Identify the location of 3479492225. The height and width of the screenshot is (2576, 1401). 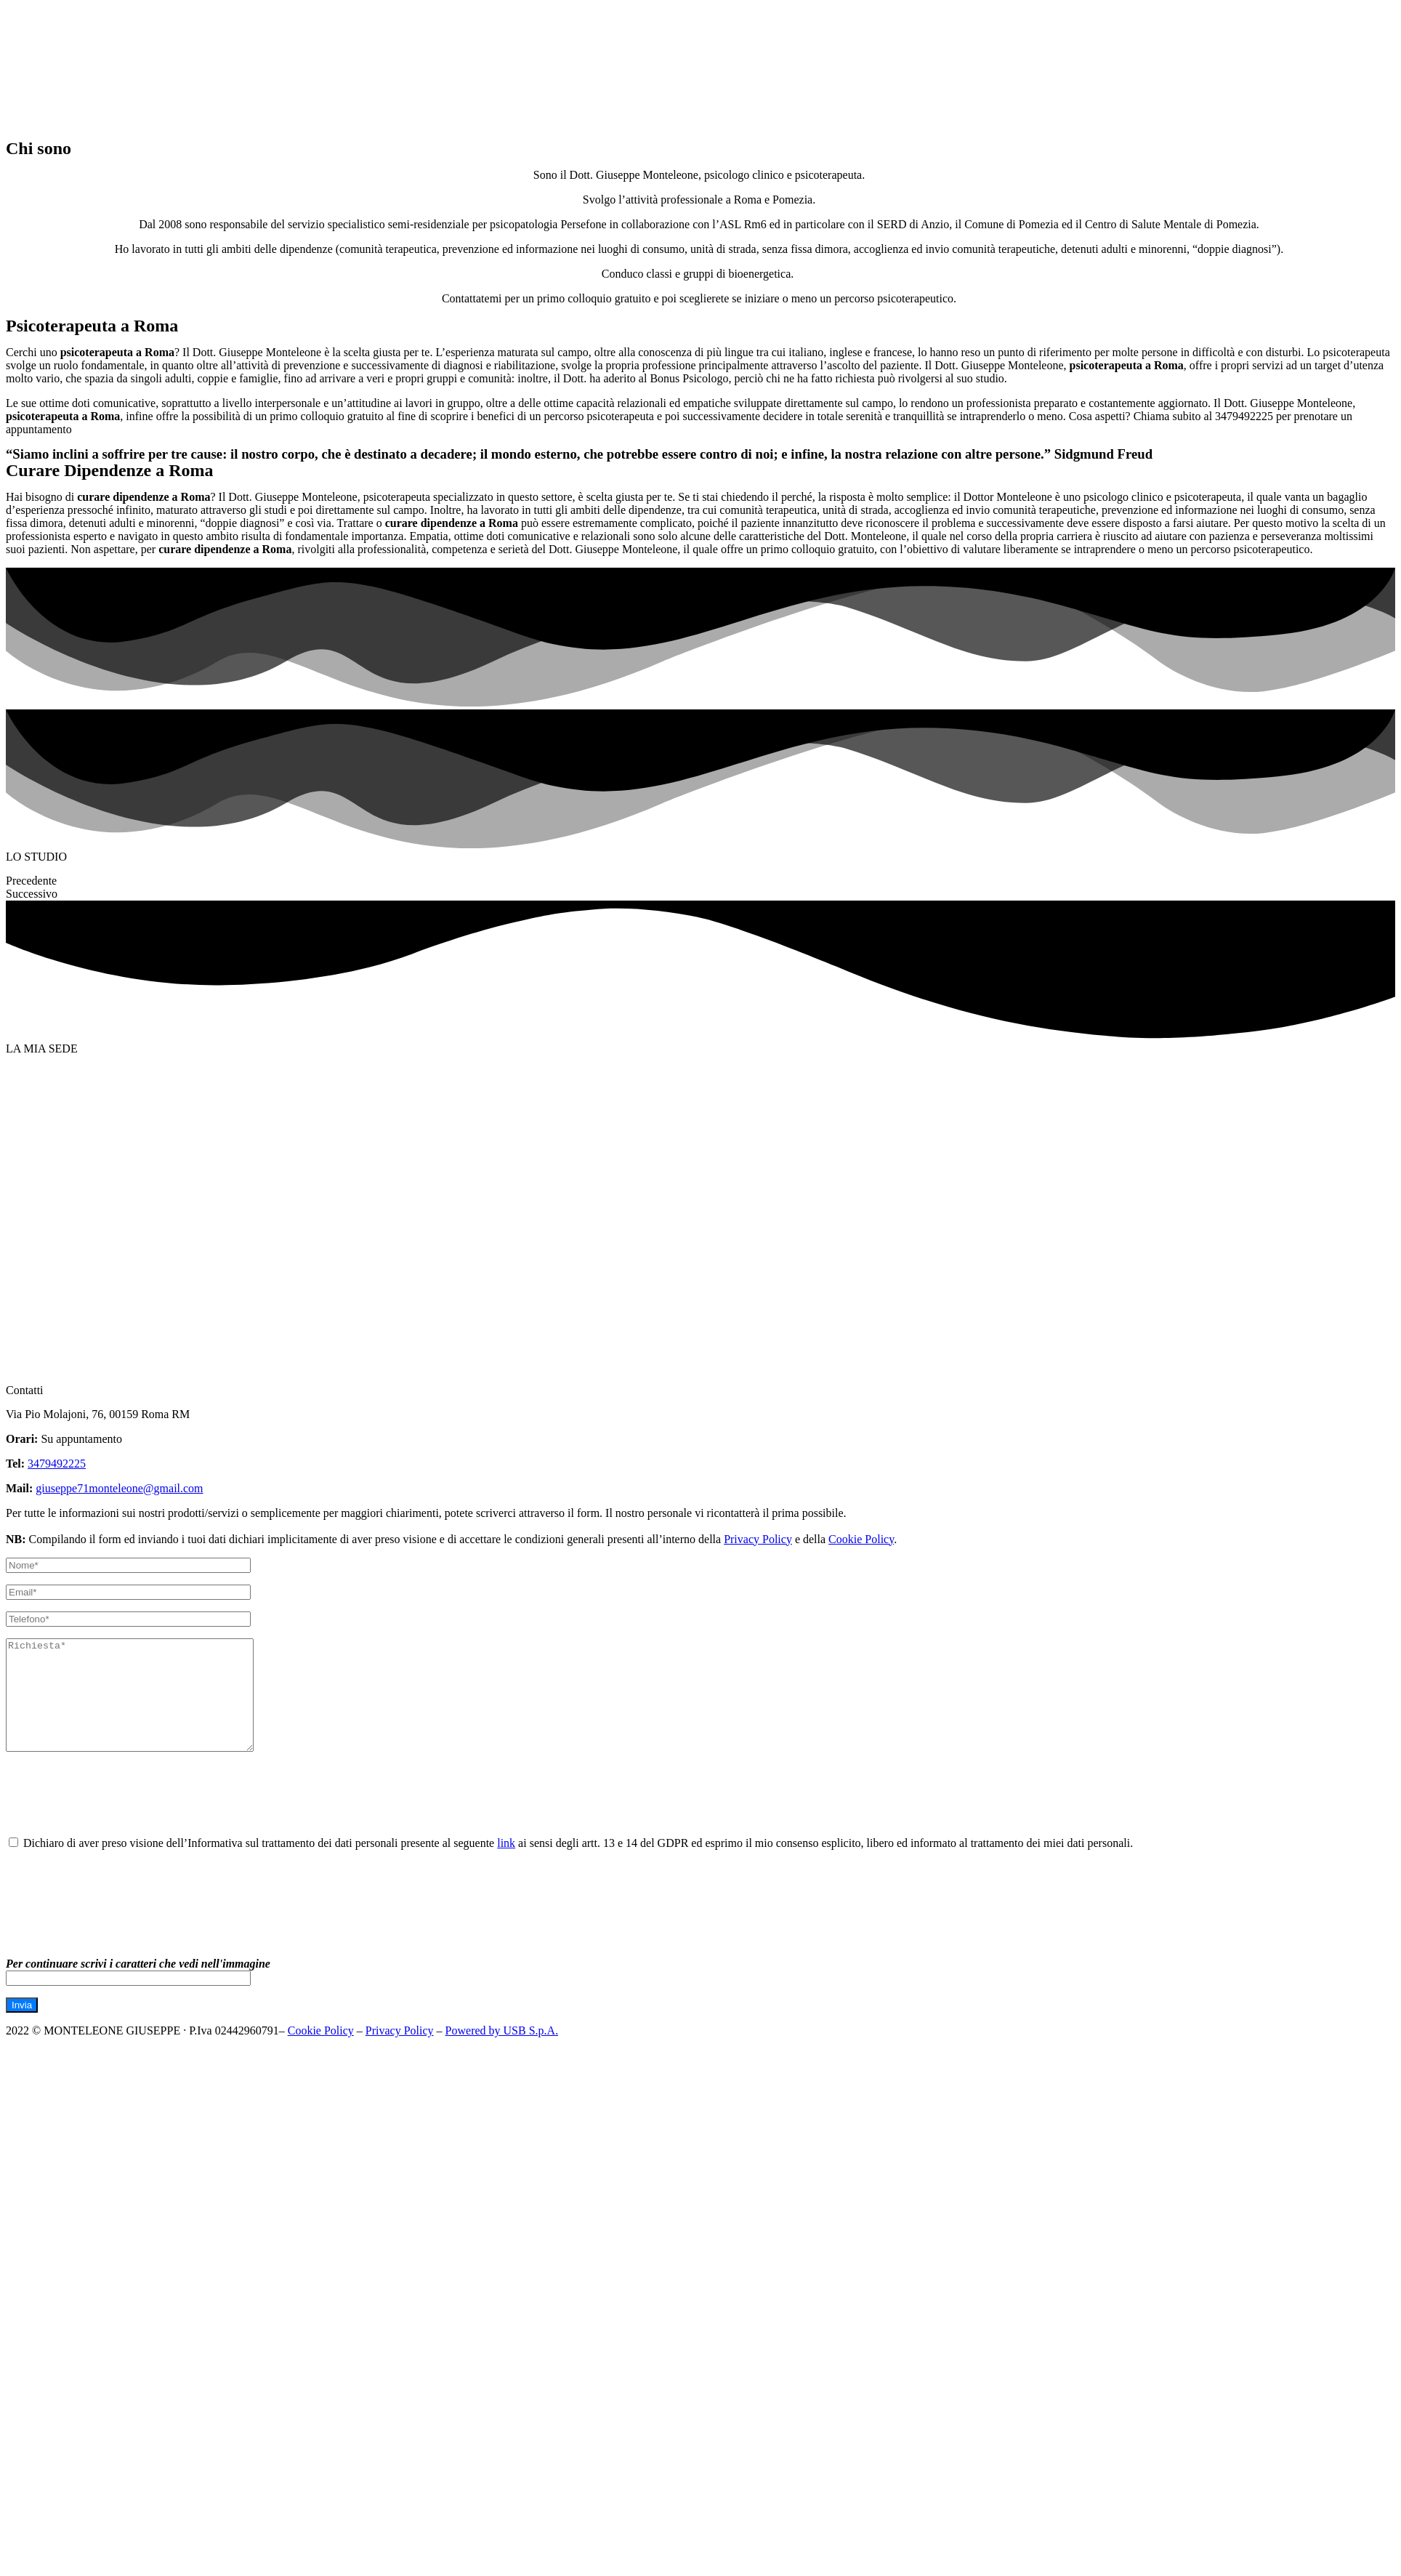
(57, 1463).